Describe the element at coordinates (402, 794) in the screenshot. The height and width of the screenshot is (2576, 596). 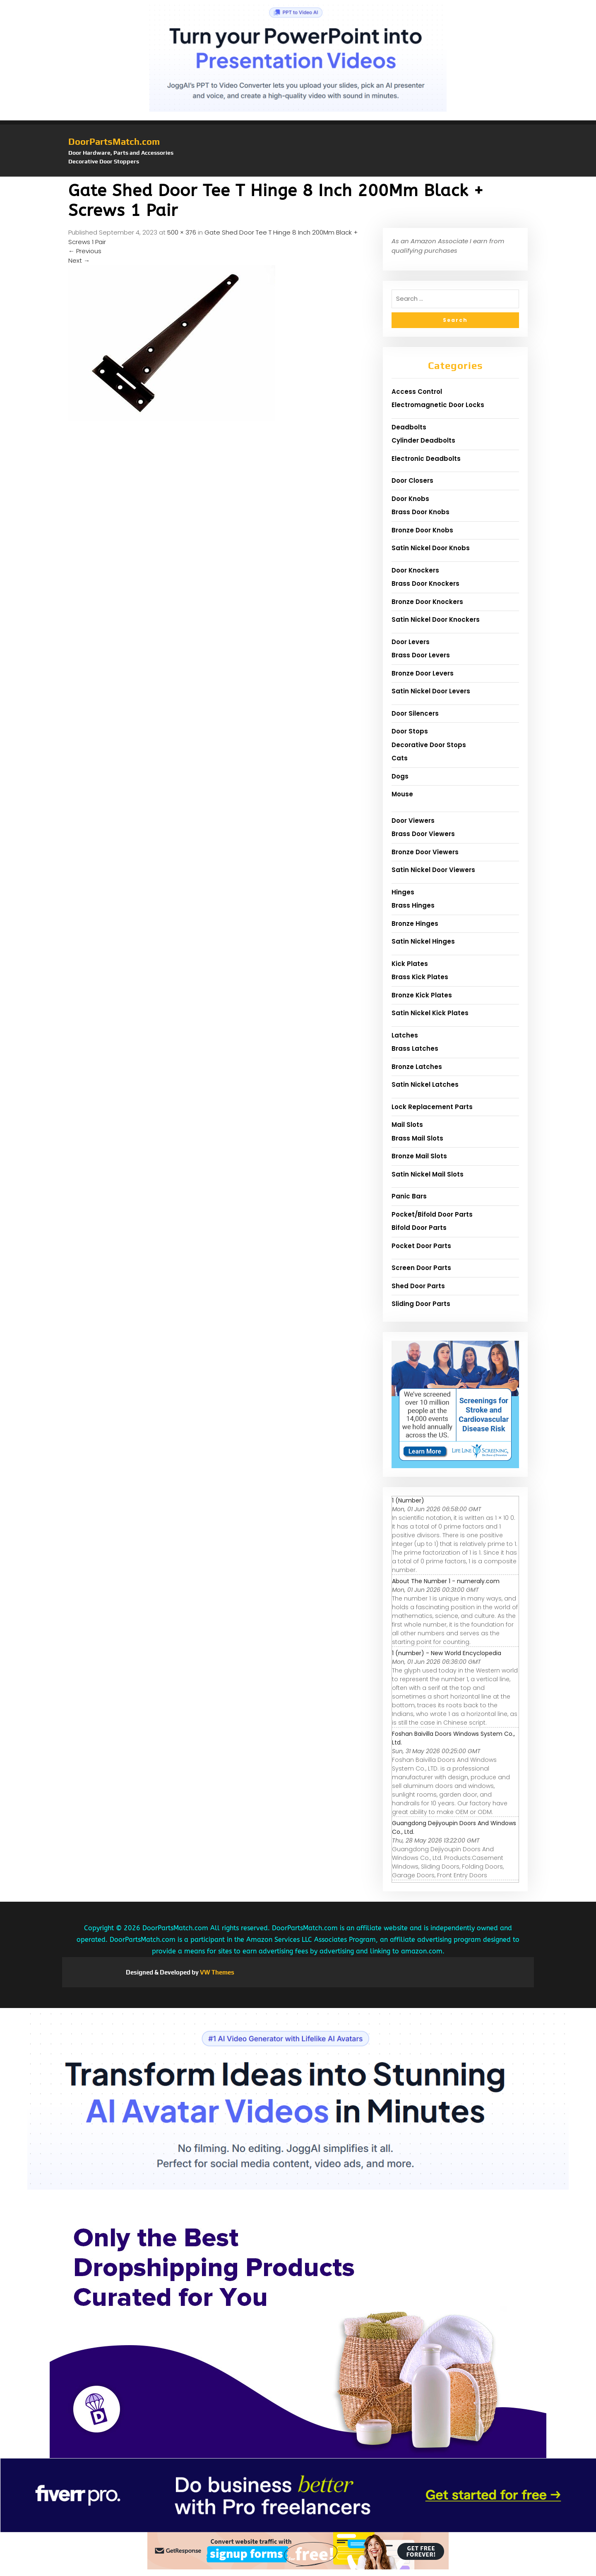
I see `Mouse` at that location.